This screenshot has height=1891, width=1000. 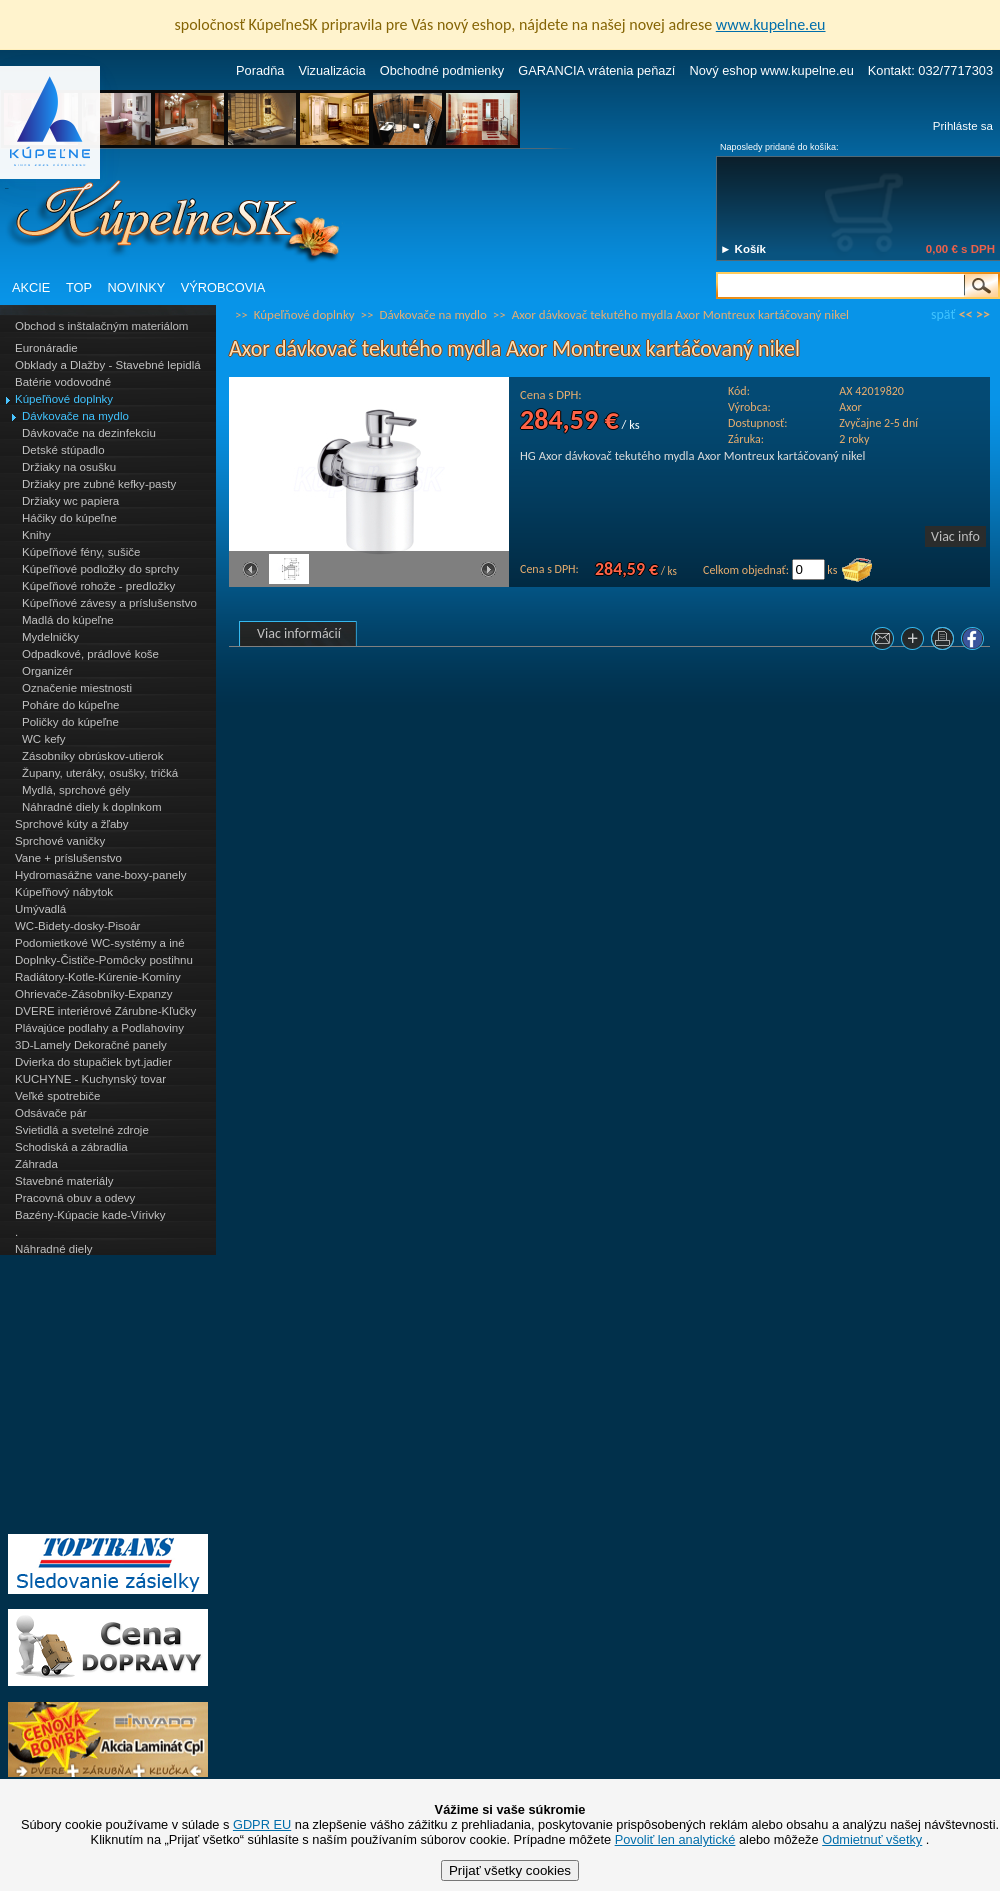 What do you see at coordinates (76, 790) in the screenshot?
I see `Mydlá, sprchové gély` at bounding box center [76, 790].